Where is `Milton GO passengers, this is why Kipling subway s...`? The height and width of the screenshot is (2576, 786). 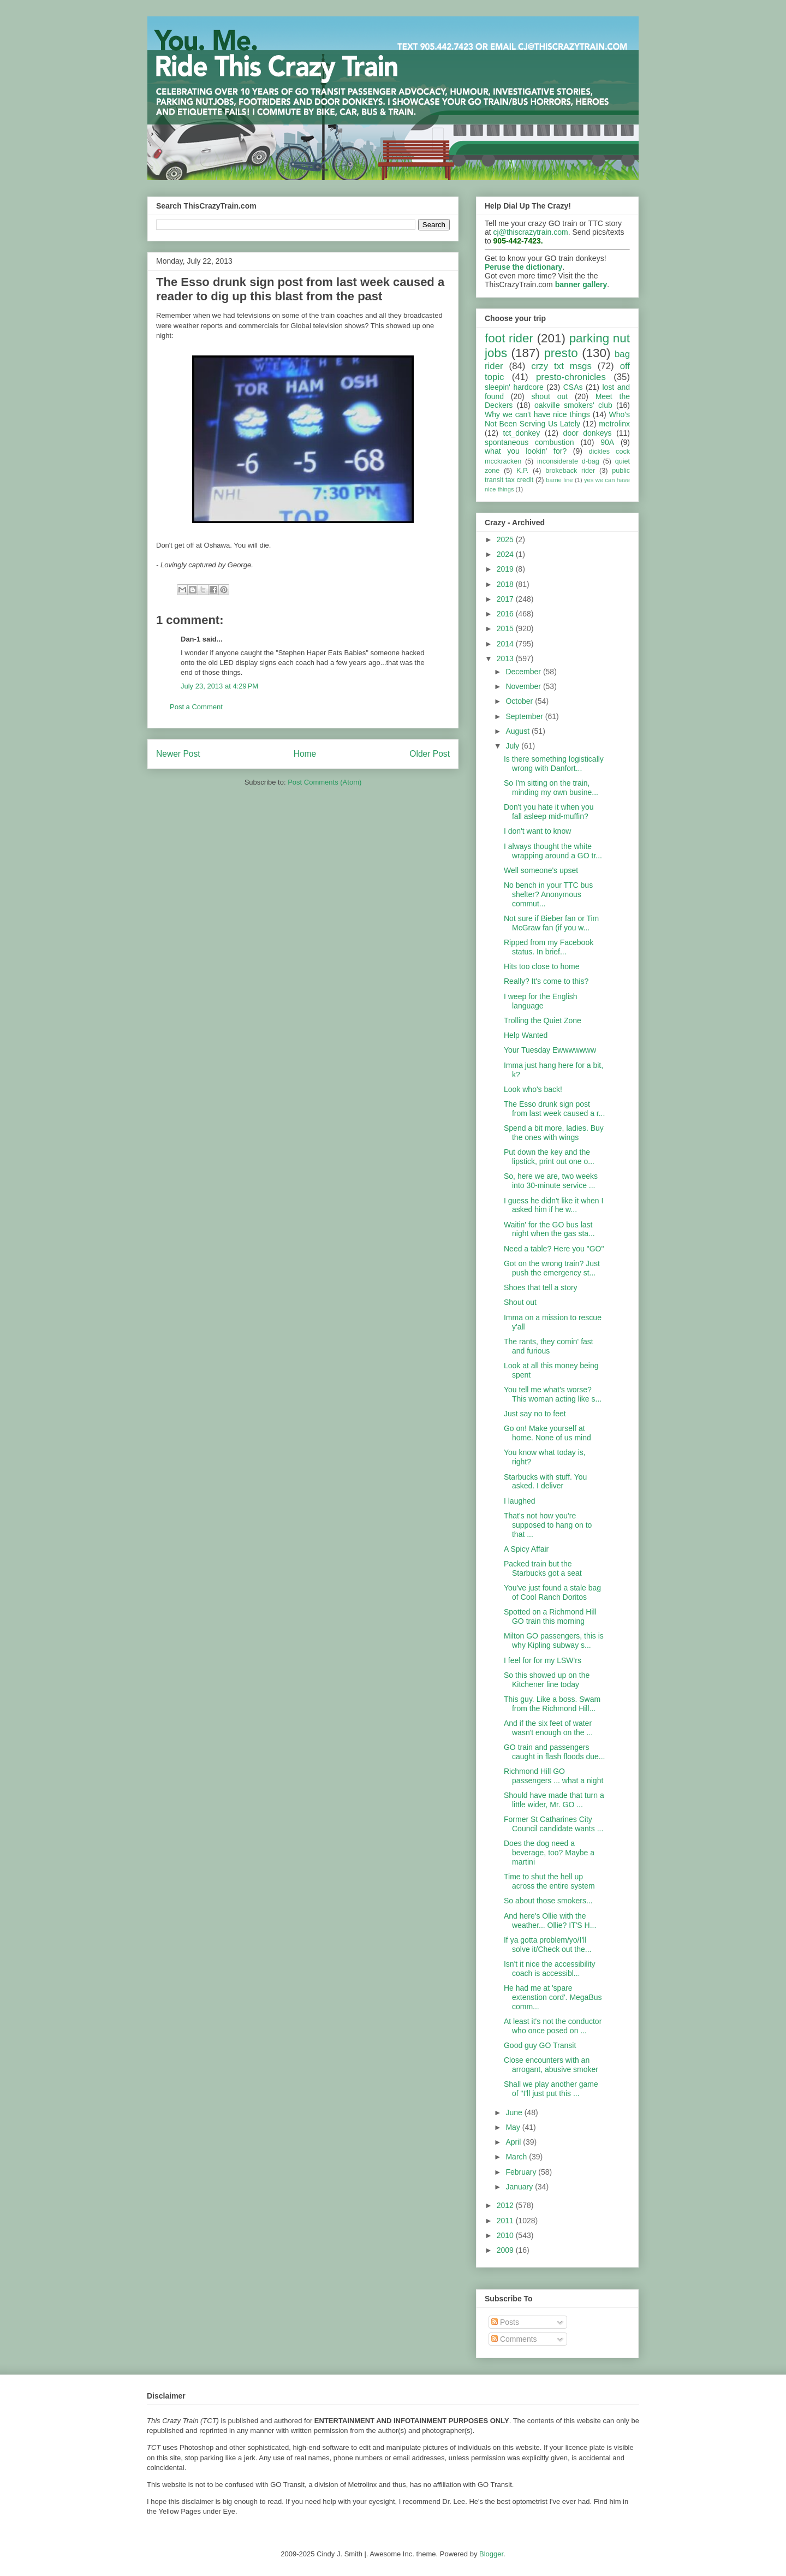 Milton GO passengers, this is why Kipling subway s... is located at coordinates (554, 1640).